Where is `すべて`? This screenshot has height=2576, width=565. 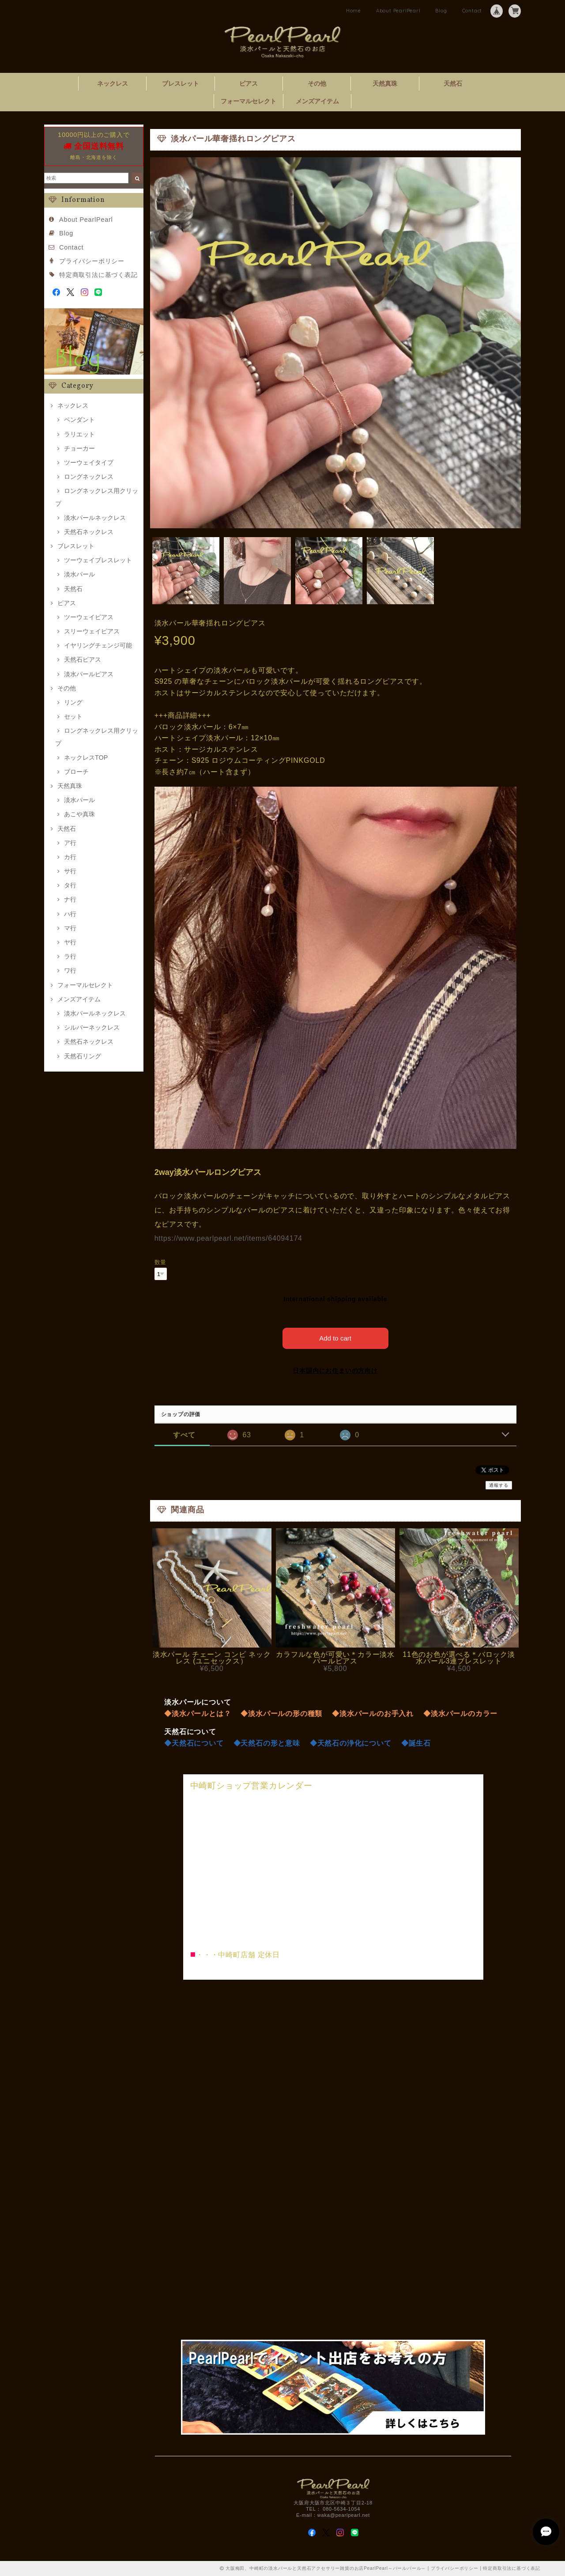
すべて is located at coordinates (184, 1435).